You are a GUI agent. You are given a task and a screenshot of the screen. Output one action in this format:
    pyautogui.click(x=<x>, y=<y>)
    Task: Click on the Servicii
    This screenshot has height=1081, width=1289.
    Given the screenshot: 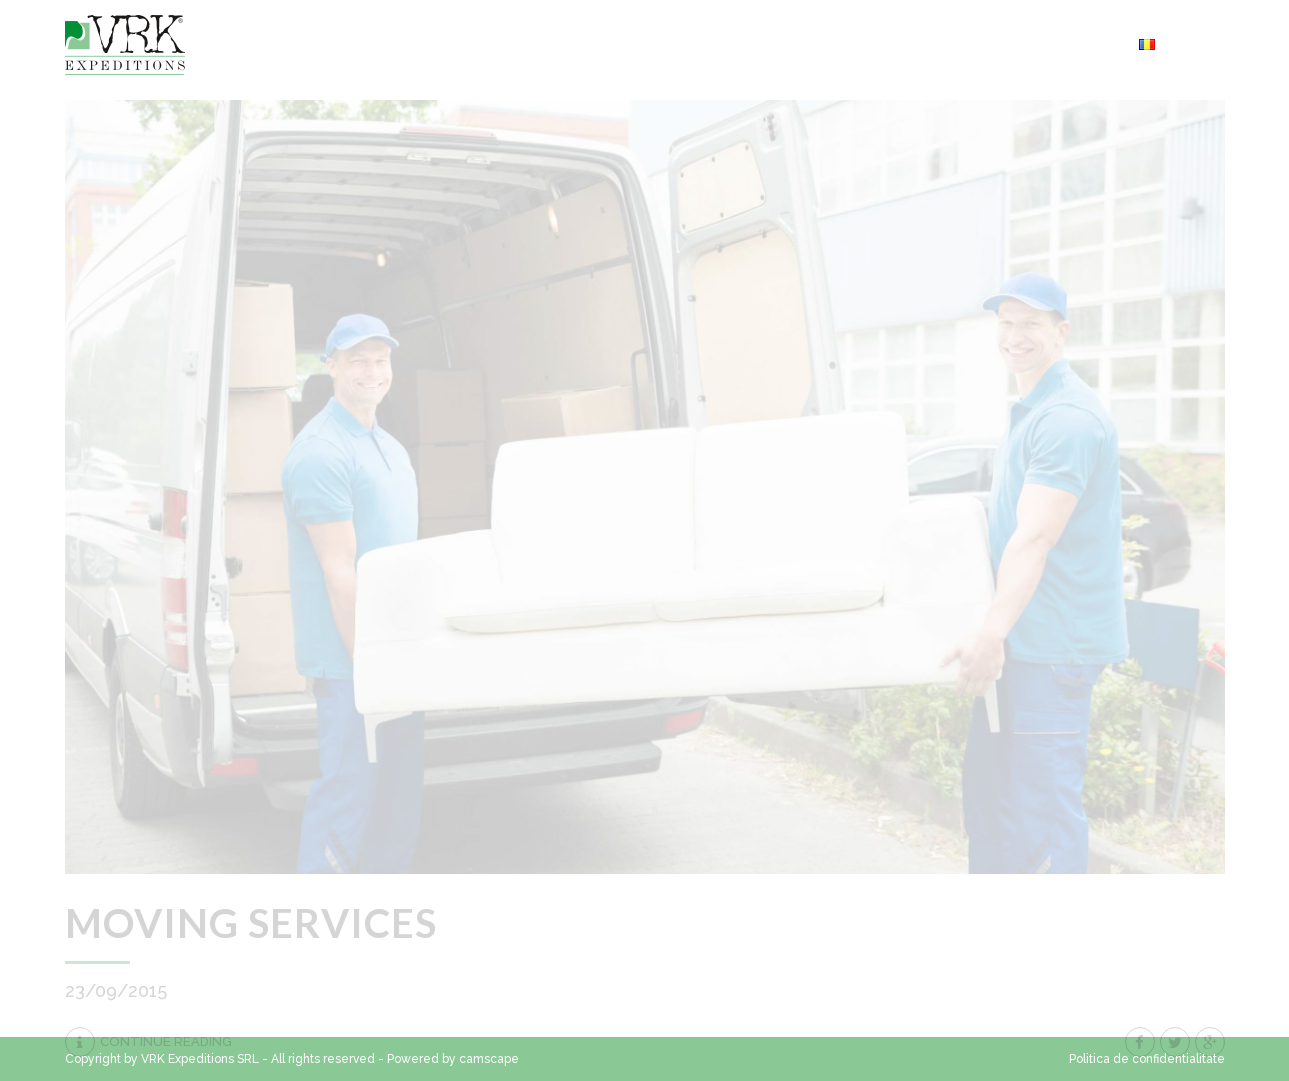 What is the action you would take?
    pyautogui.click(x=848, y=44)
    